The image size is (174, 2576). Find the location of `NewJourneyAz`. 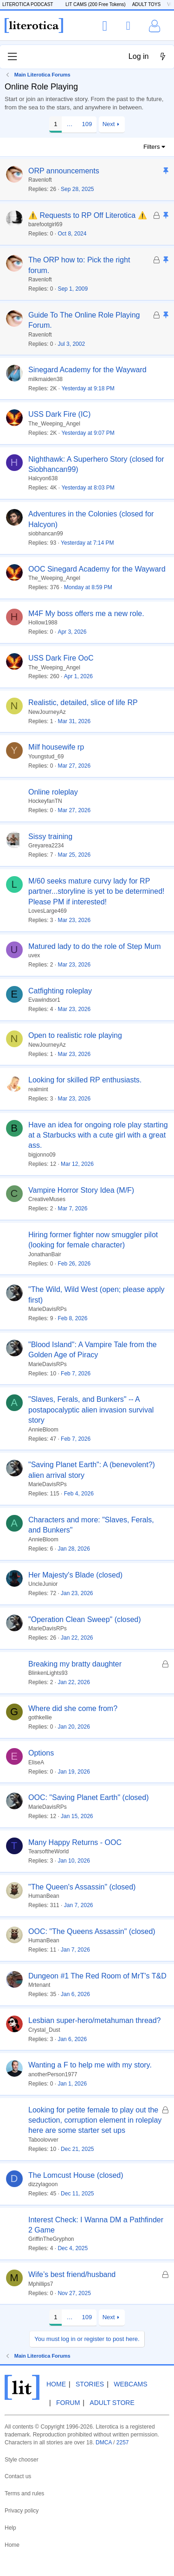

NewJourneyAz is located at coordinates (47, 712).